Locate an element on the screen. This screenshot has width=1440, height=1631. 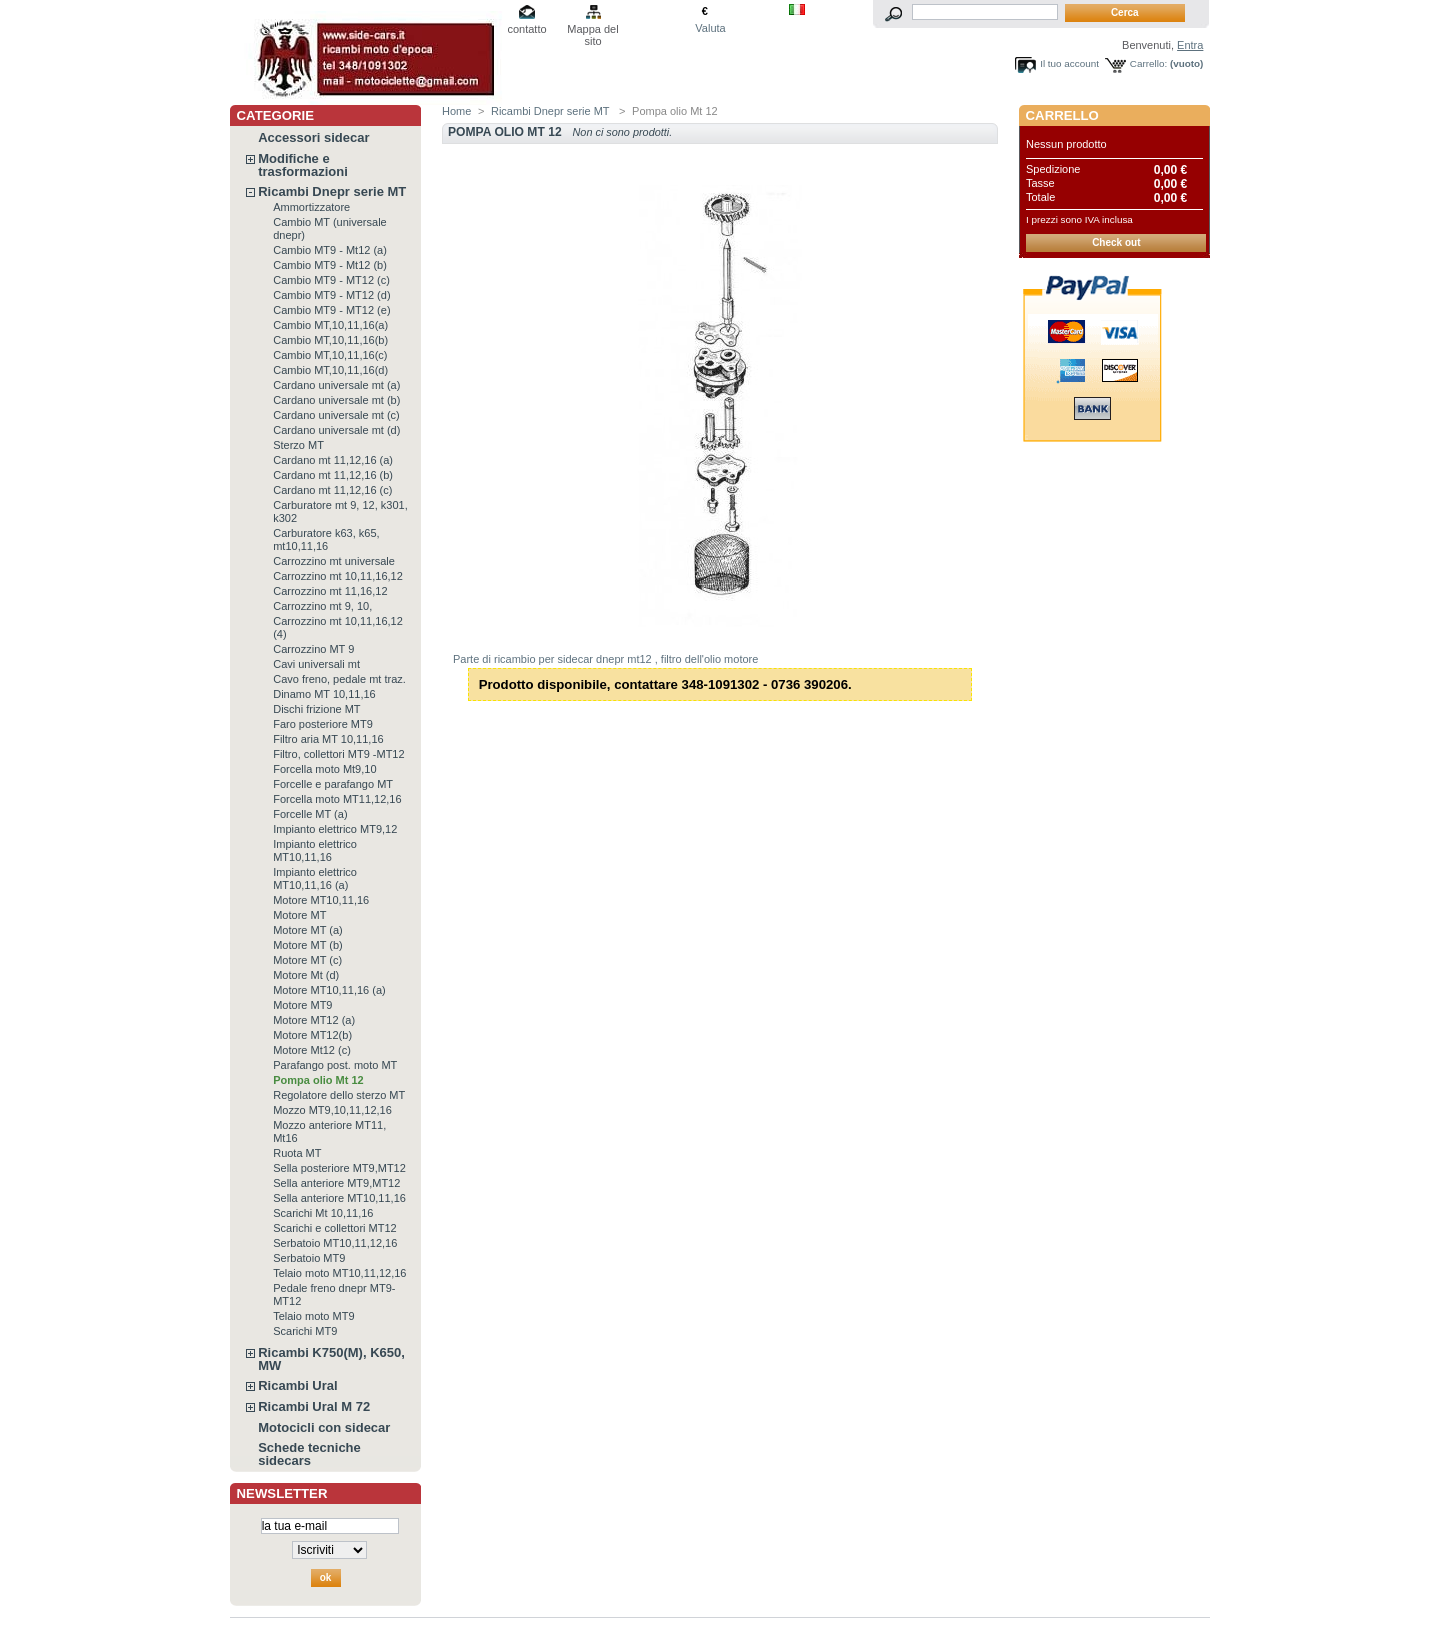
Scarichi MT9 is located at coordinates (305, 1331).